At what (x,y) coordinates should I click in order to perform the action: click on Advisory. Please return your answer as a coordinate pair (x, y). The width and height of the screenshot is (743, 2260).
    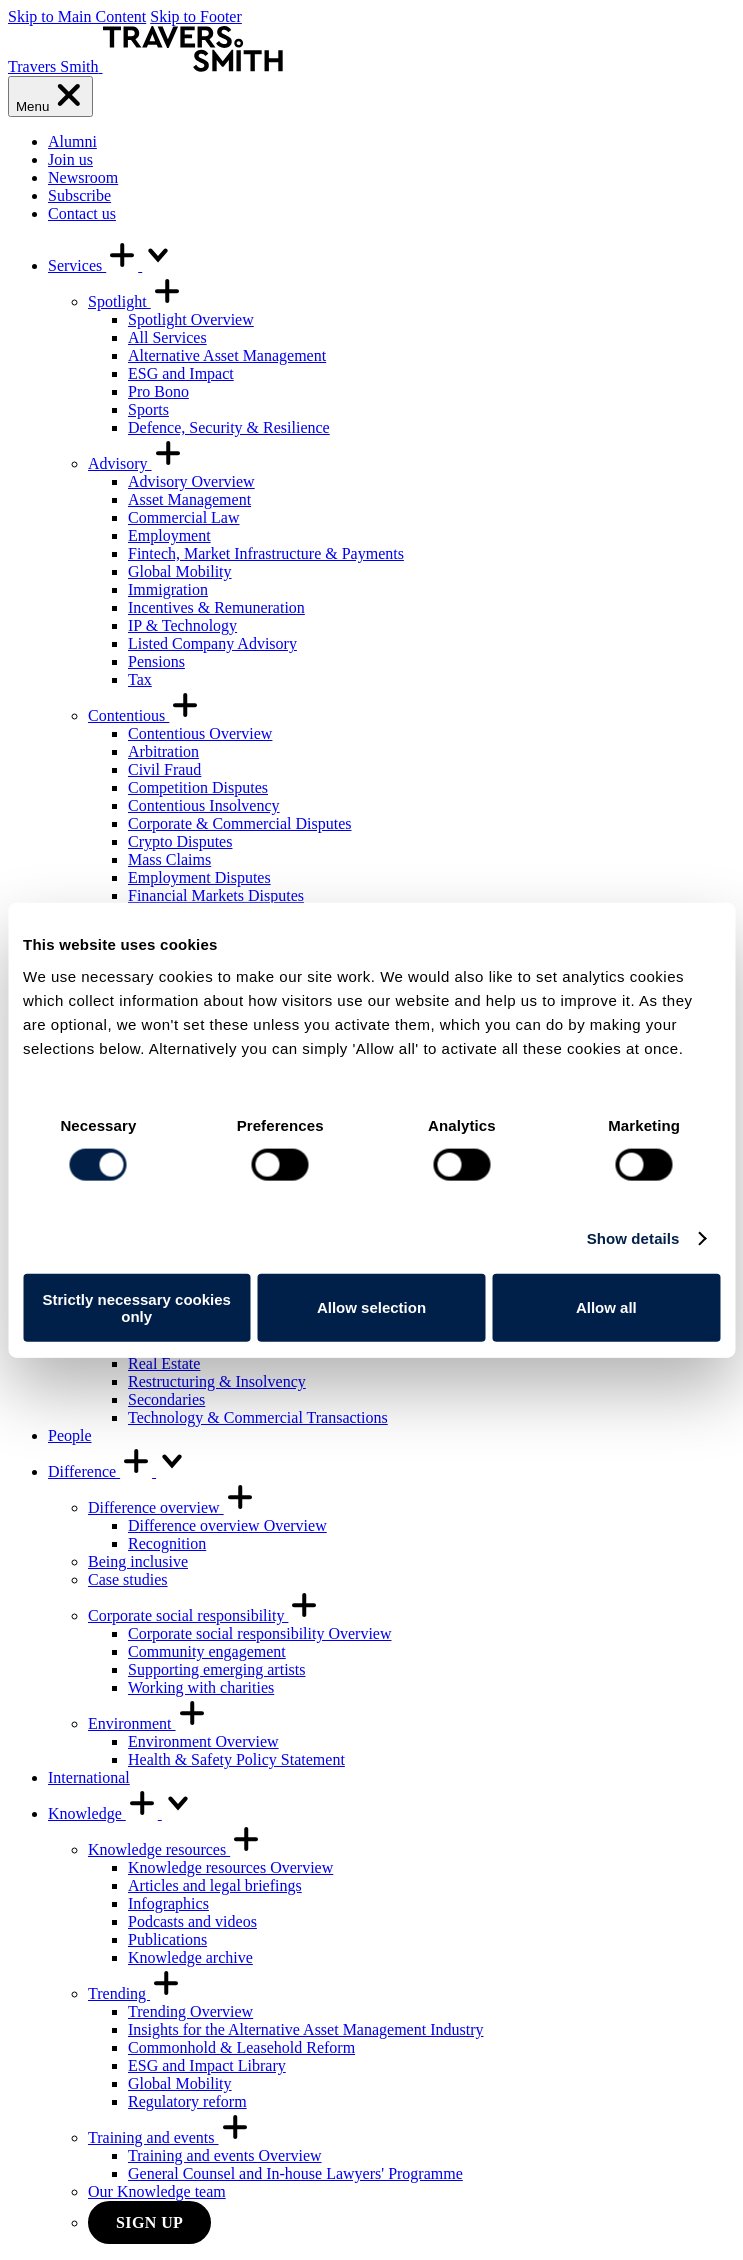
    Looking at the image, I should click on (136, 463).